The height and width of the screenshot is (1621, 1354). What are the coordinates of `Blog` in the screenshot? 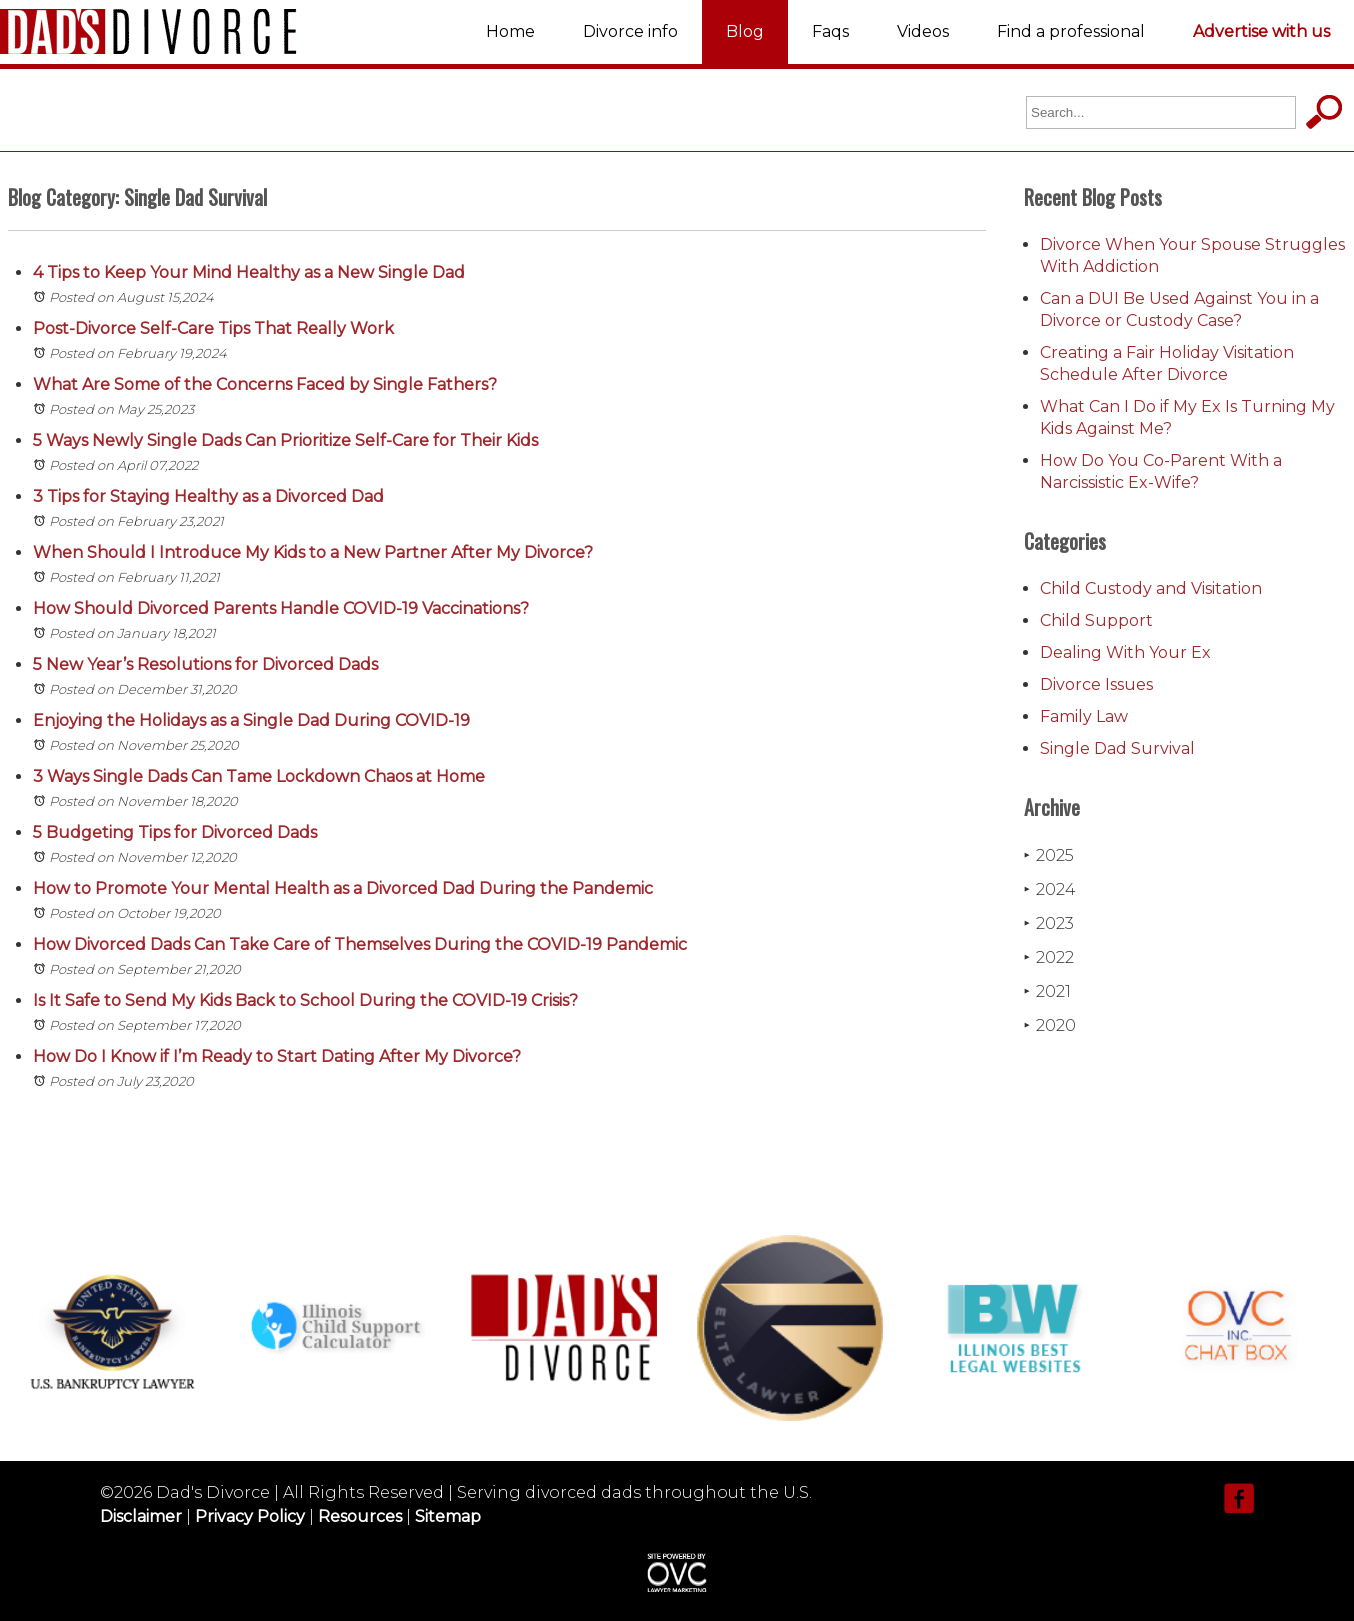 It's located at (745, 31).